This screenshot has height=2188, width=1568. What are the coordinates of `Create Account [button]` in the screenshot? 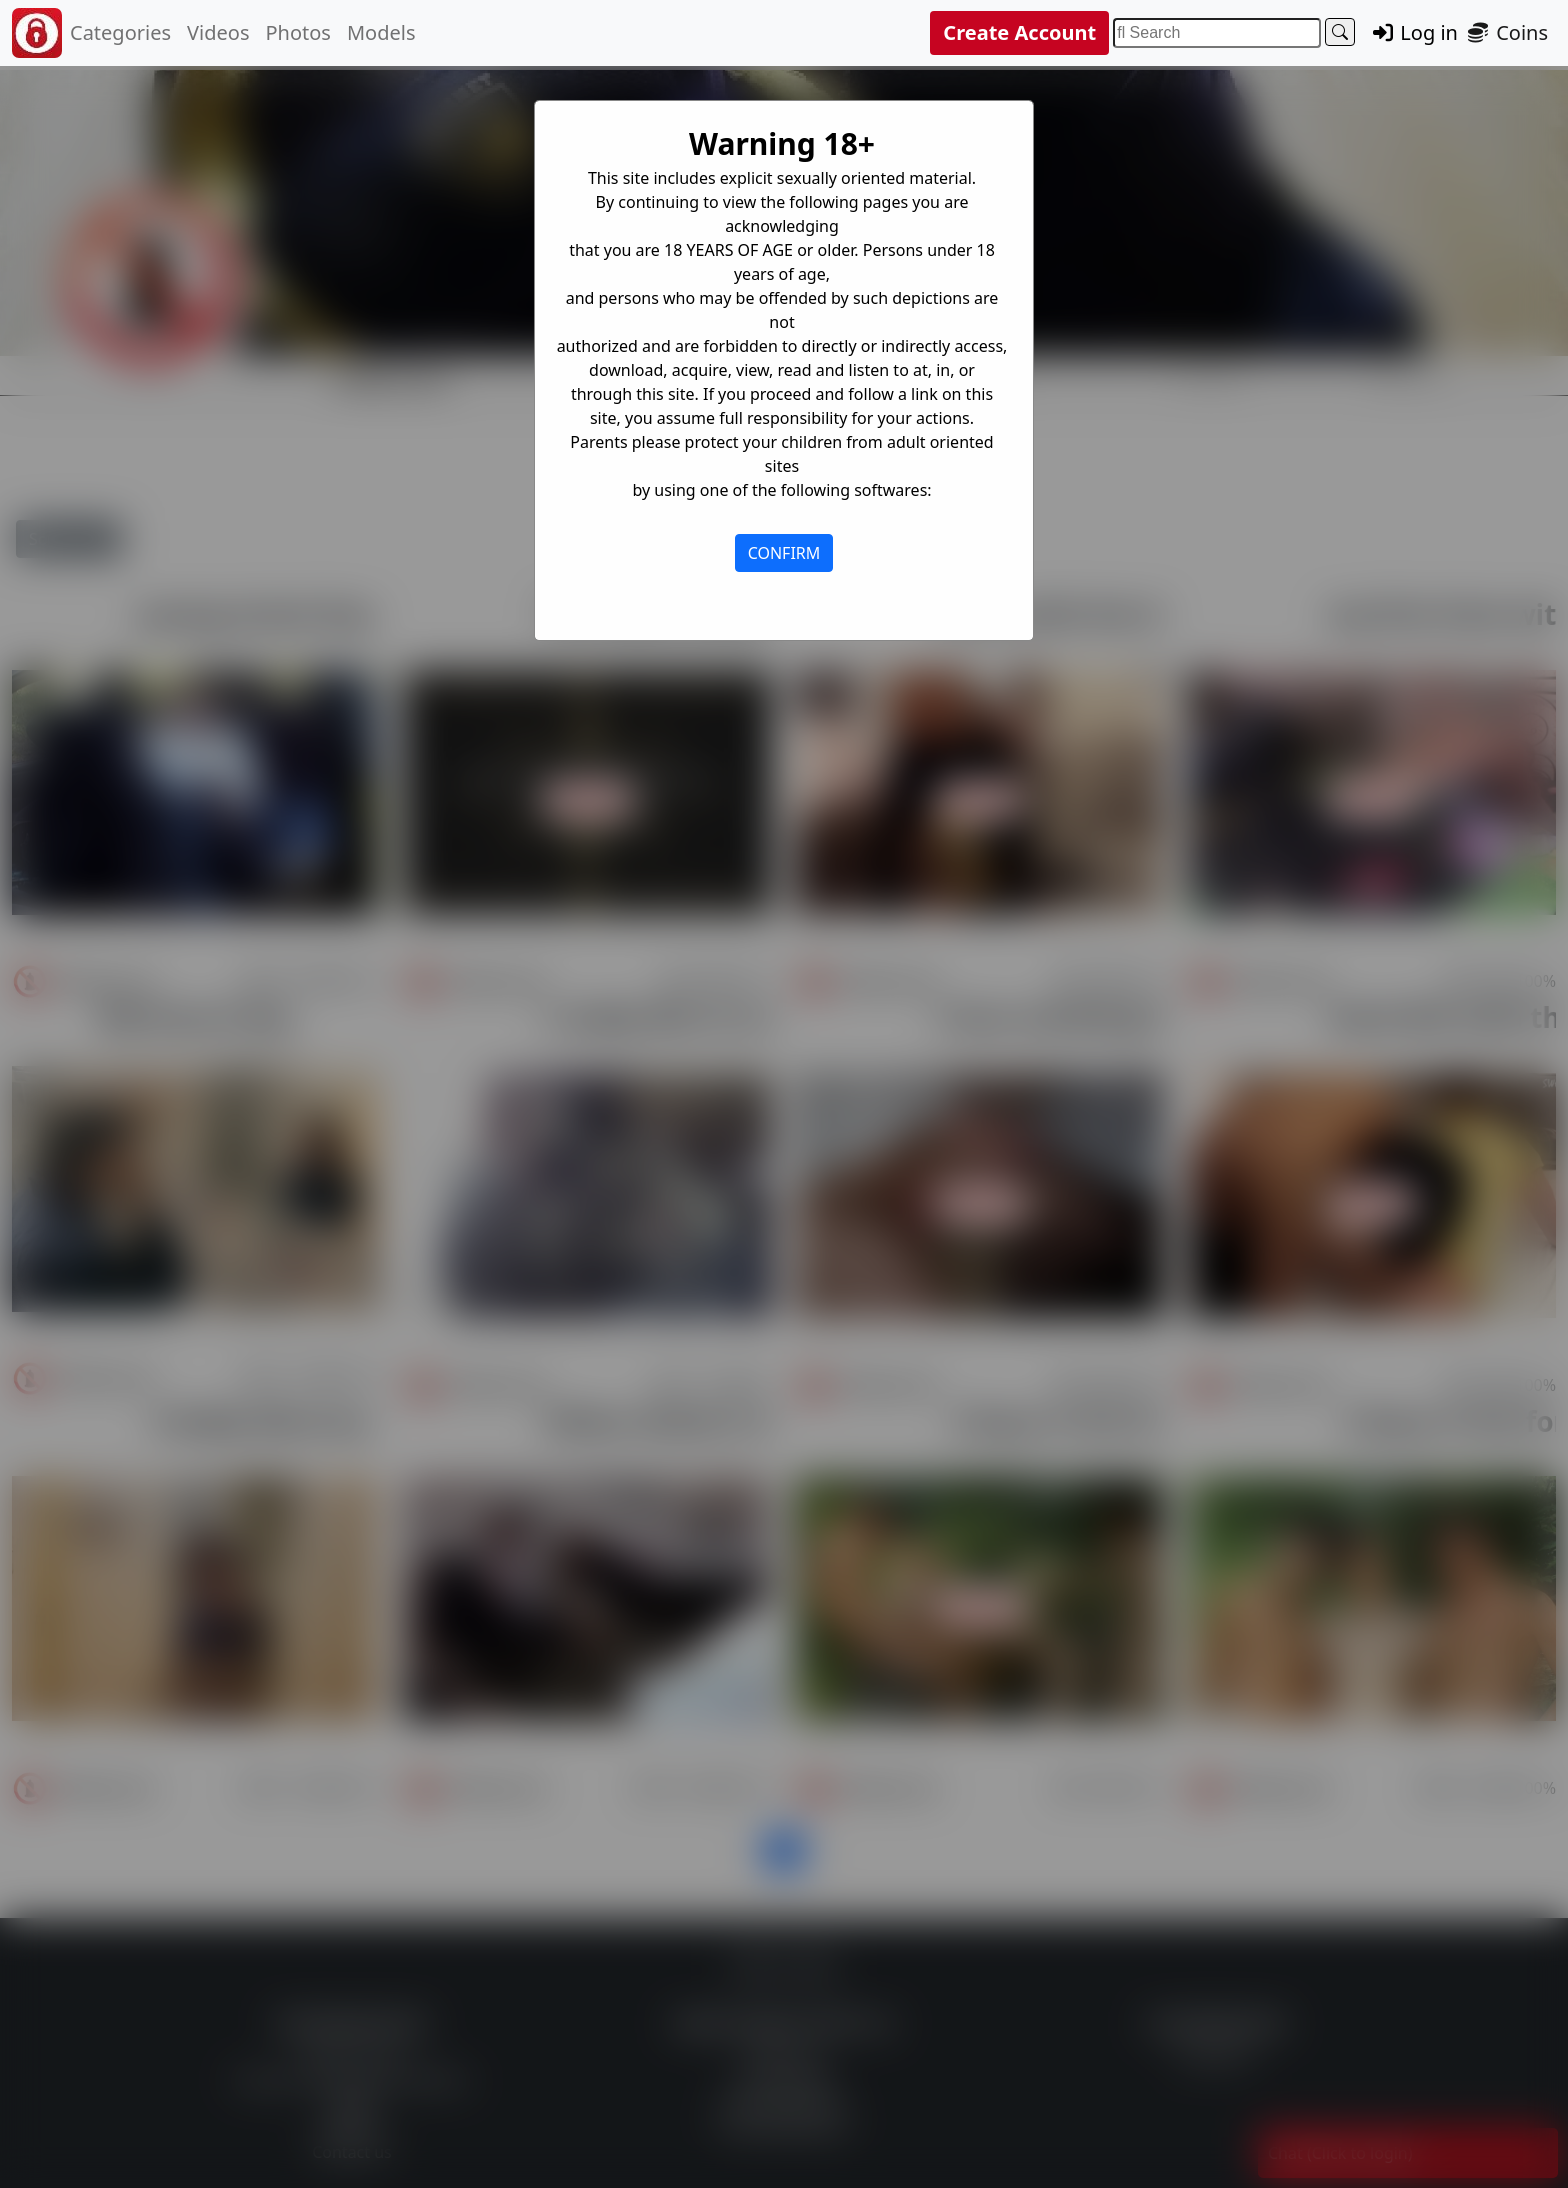 It's located at (1019, 32).